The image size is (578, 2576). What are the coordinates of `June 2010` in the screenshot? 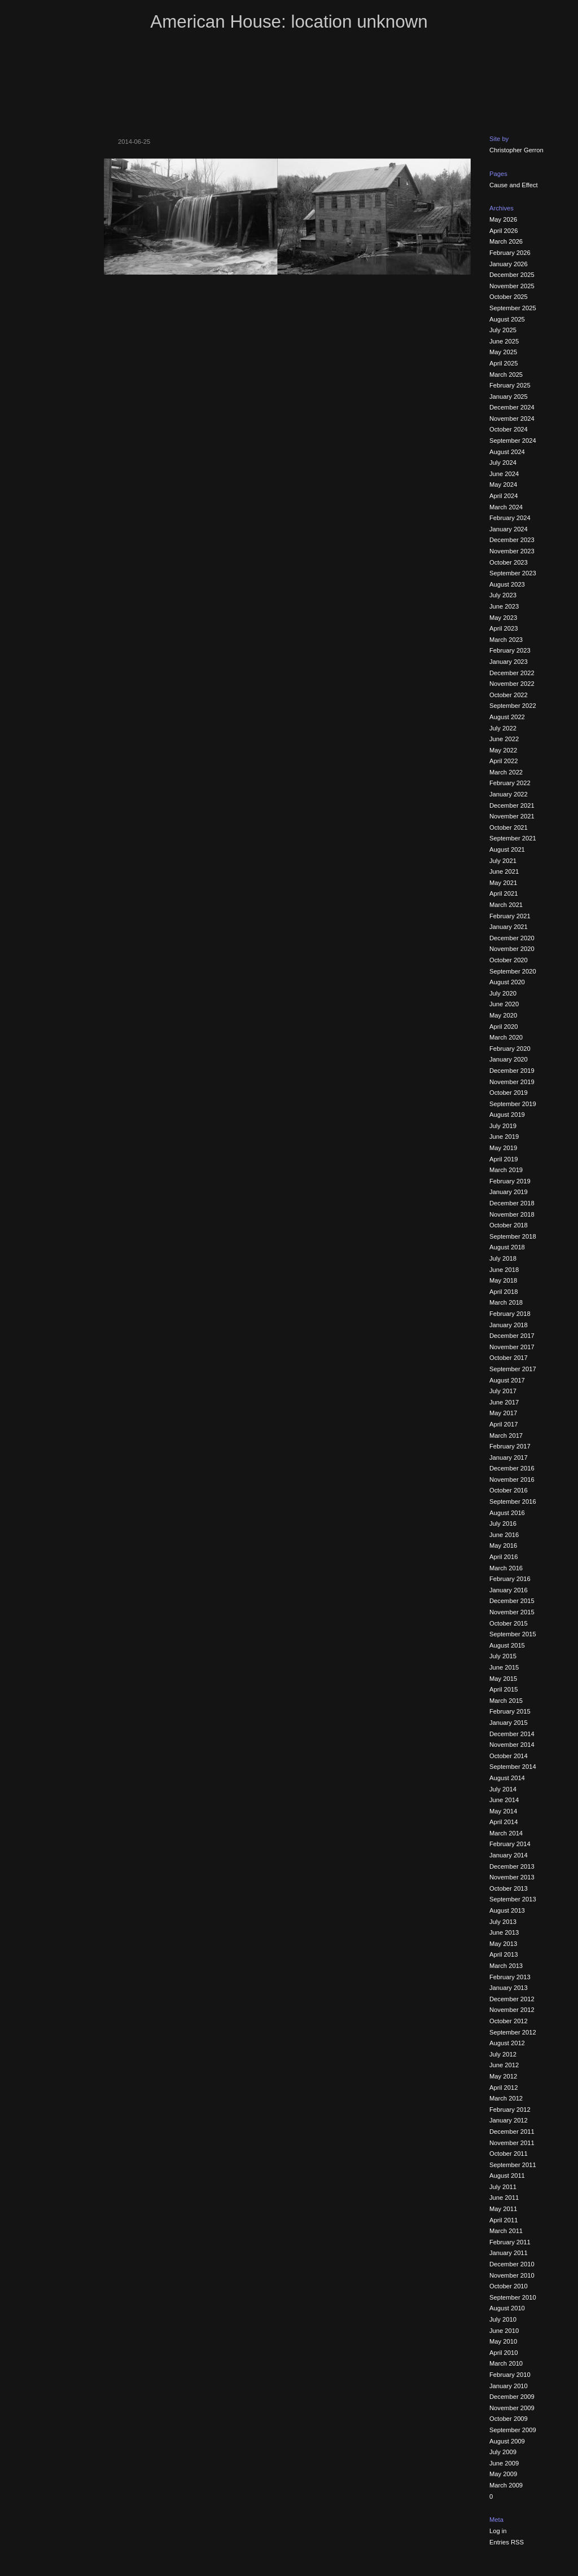 It's located at (504, 2330).